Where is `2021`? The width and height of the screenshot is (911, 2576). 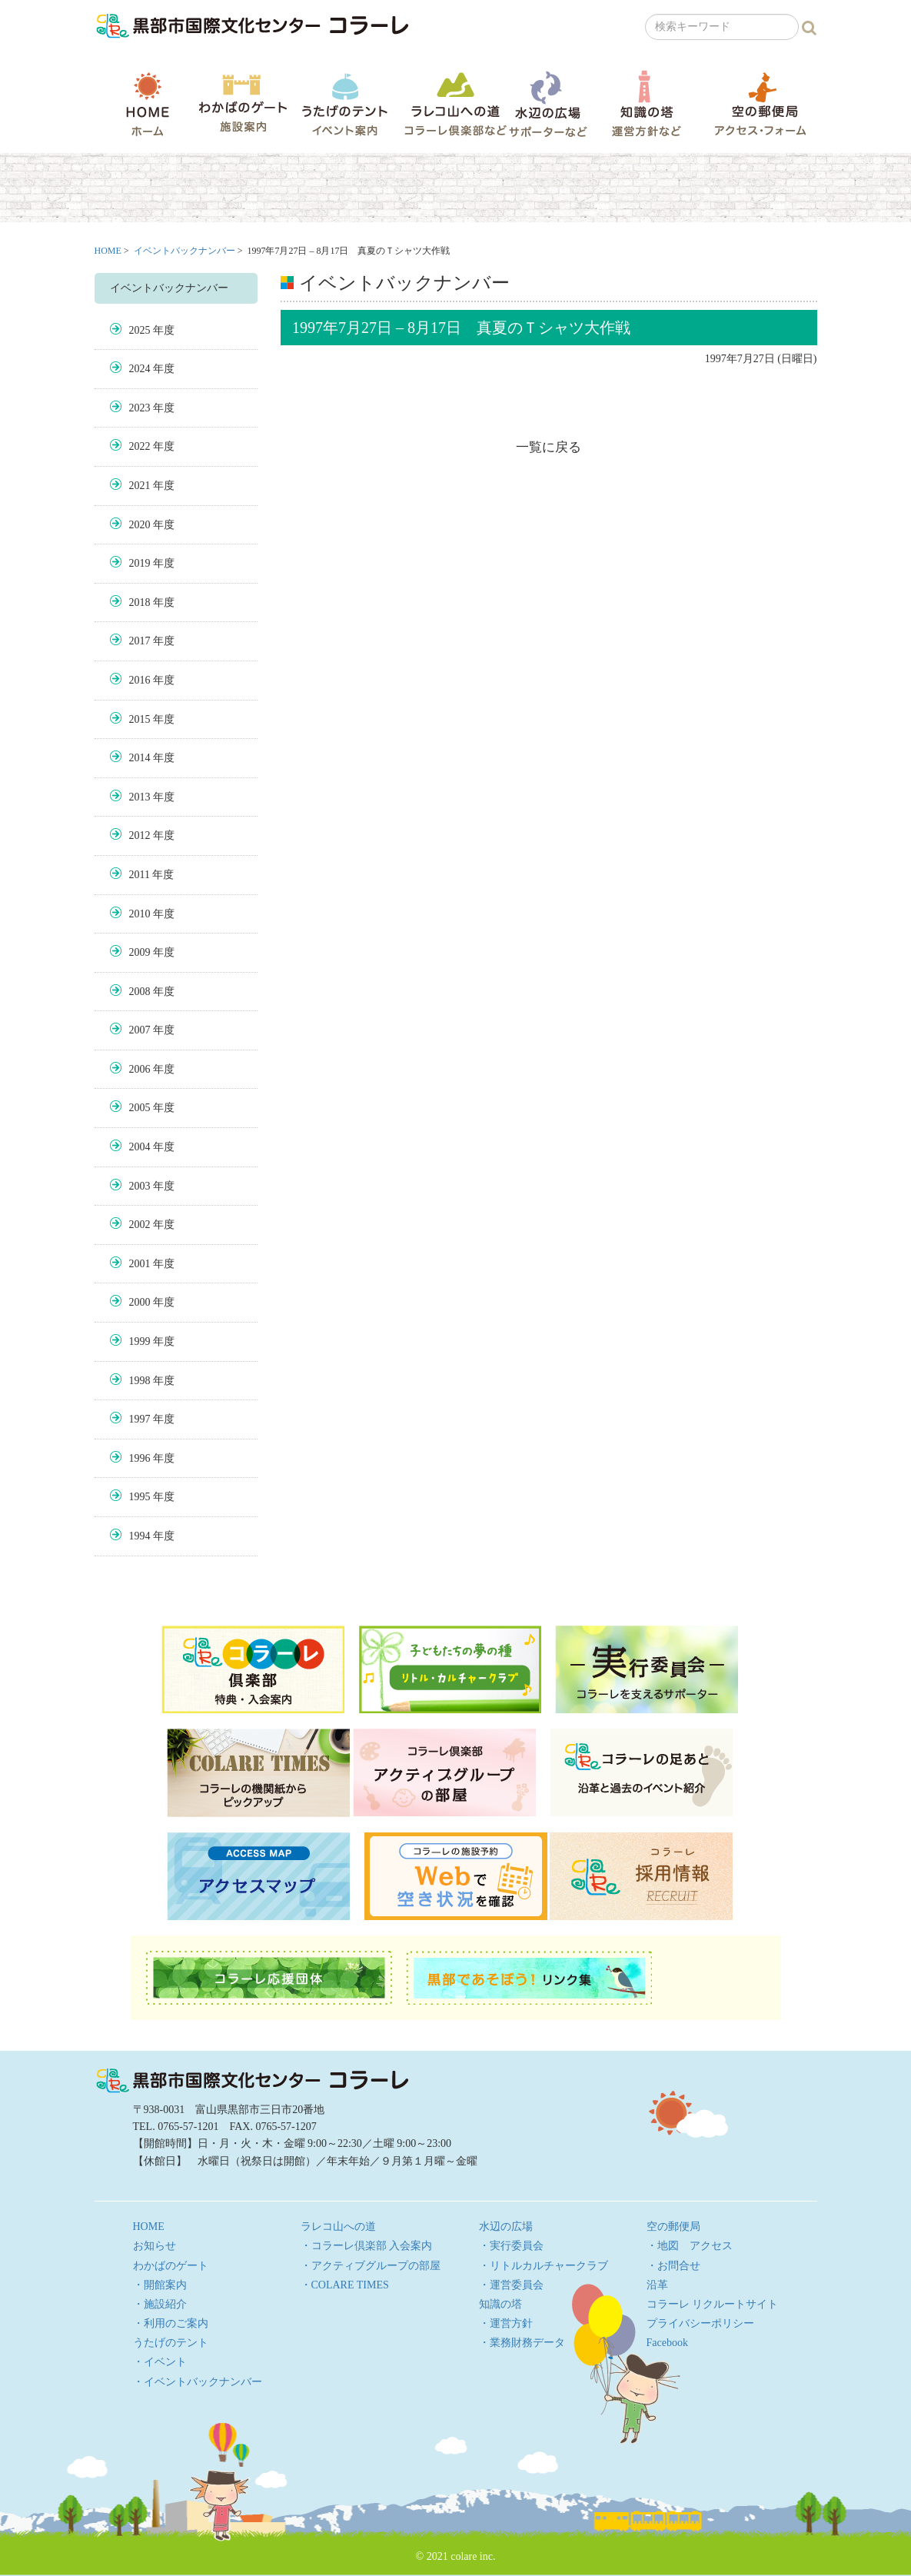 2021 is located at coordinates (140, 485).